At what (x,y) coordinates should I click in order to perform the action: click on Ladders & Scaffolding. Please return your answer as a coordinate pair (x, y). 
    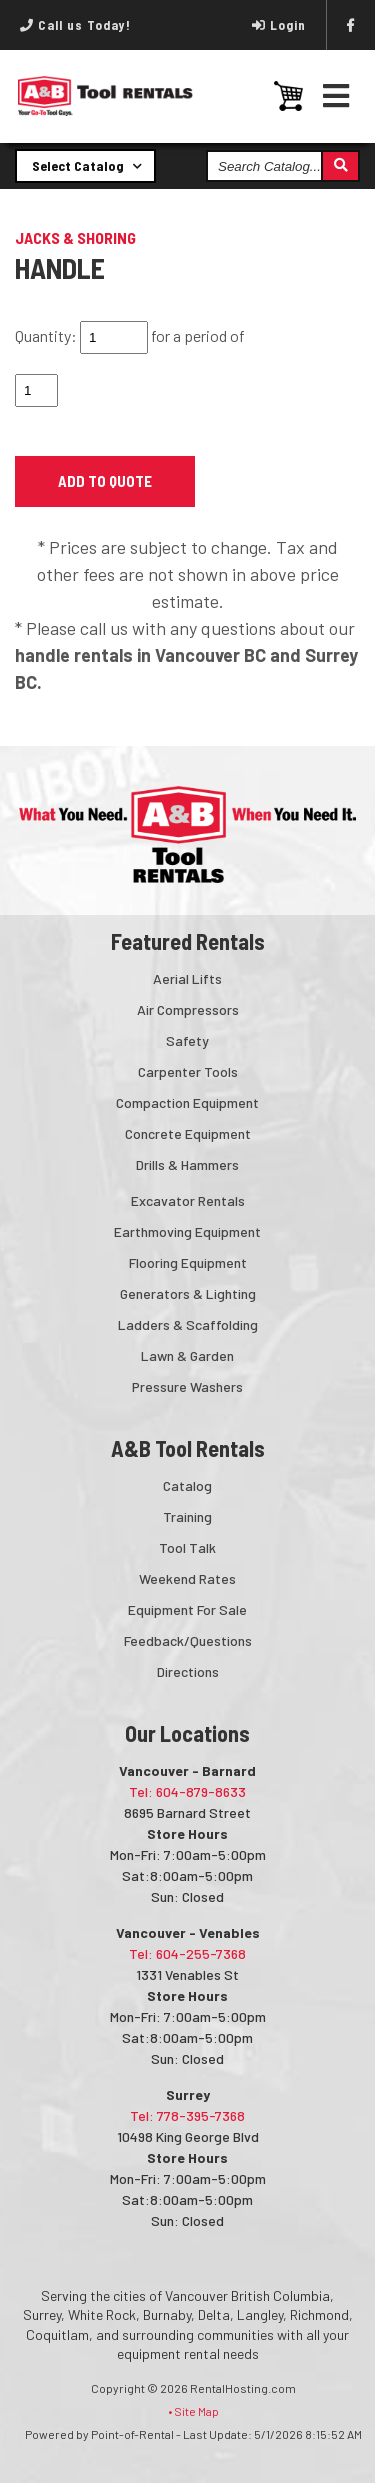
    Looking at the image, I should click on (188, 1324).